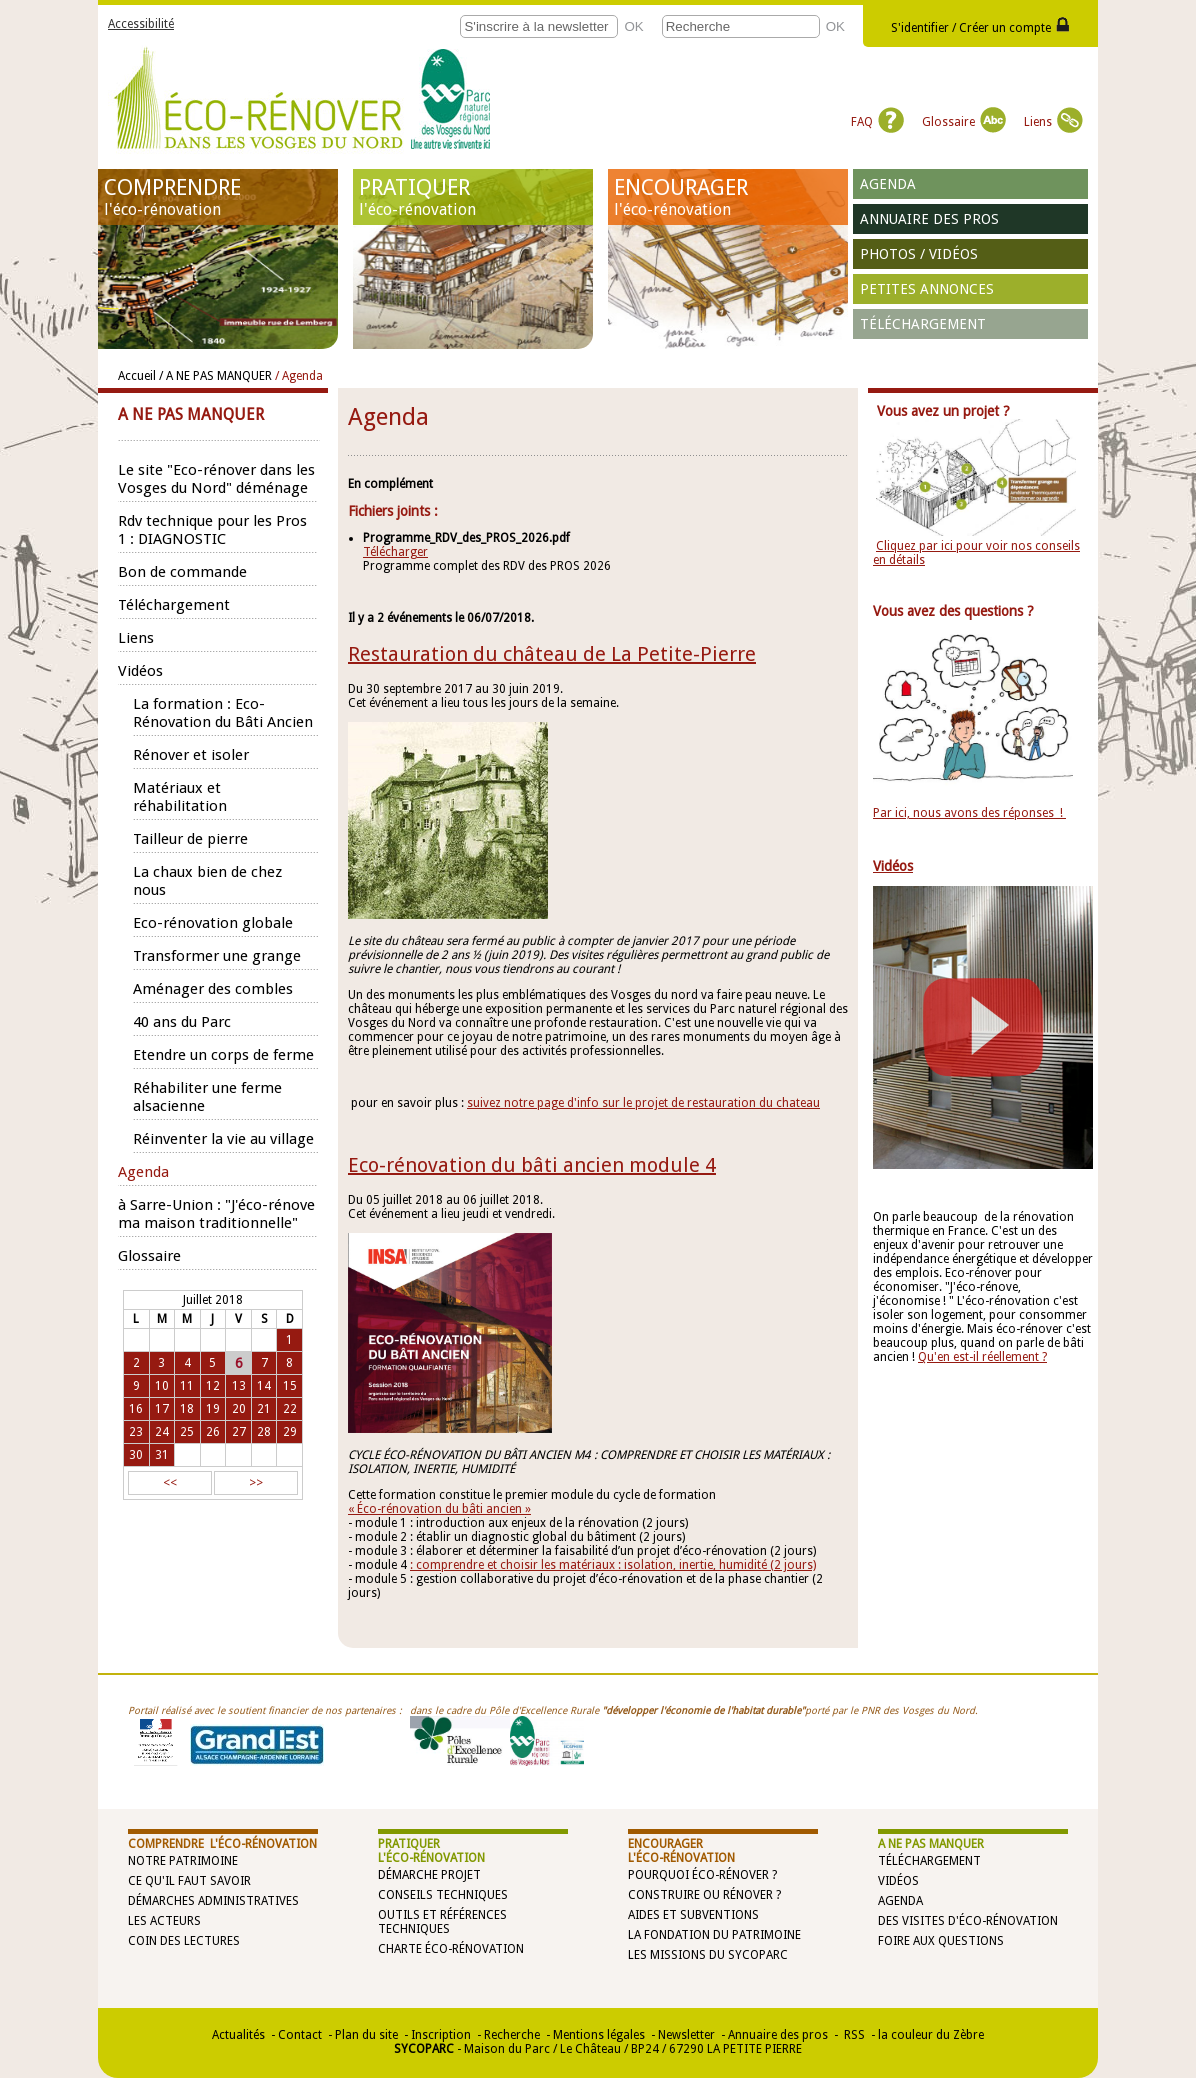 This screenshot has width=1196, height=2078. What do you see at coordinates (698, 1875) in the screenshot?
I see `Pourquoi éco-rénover` at bounding box center [698, 1875].